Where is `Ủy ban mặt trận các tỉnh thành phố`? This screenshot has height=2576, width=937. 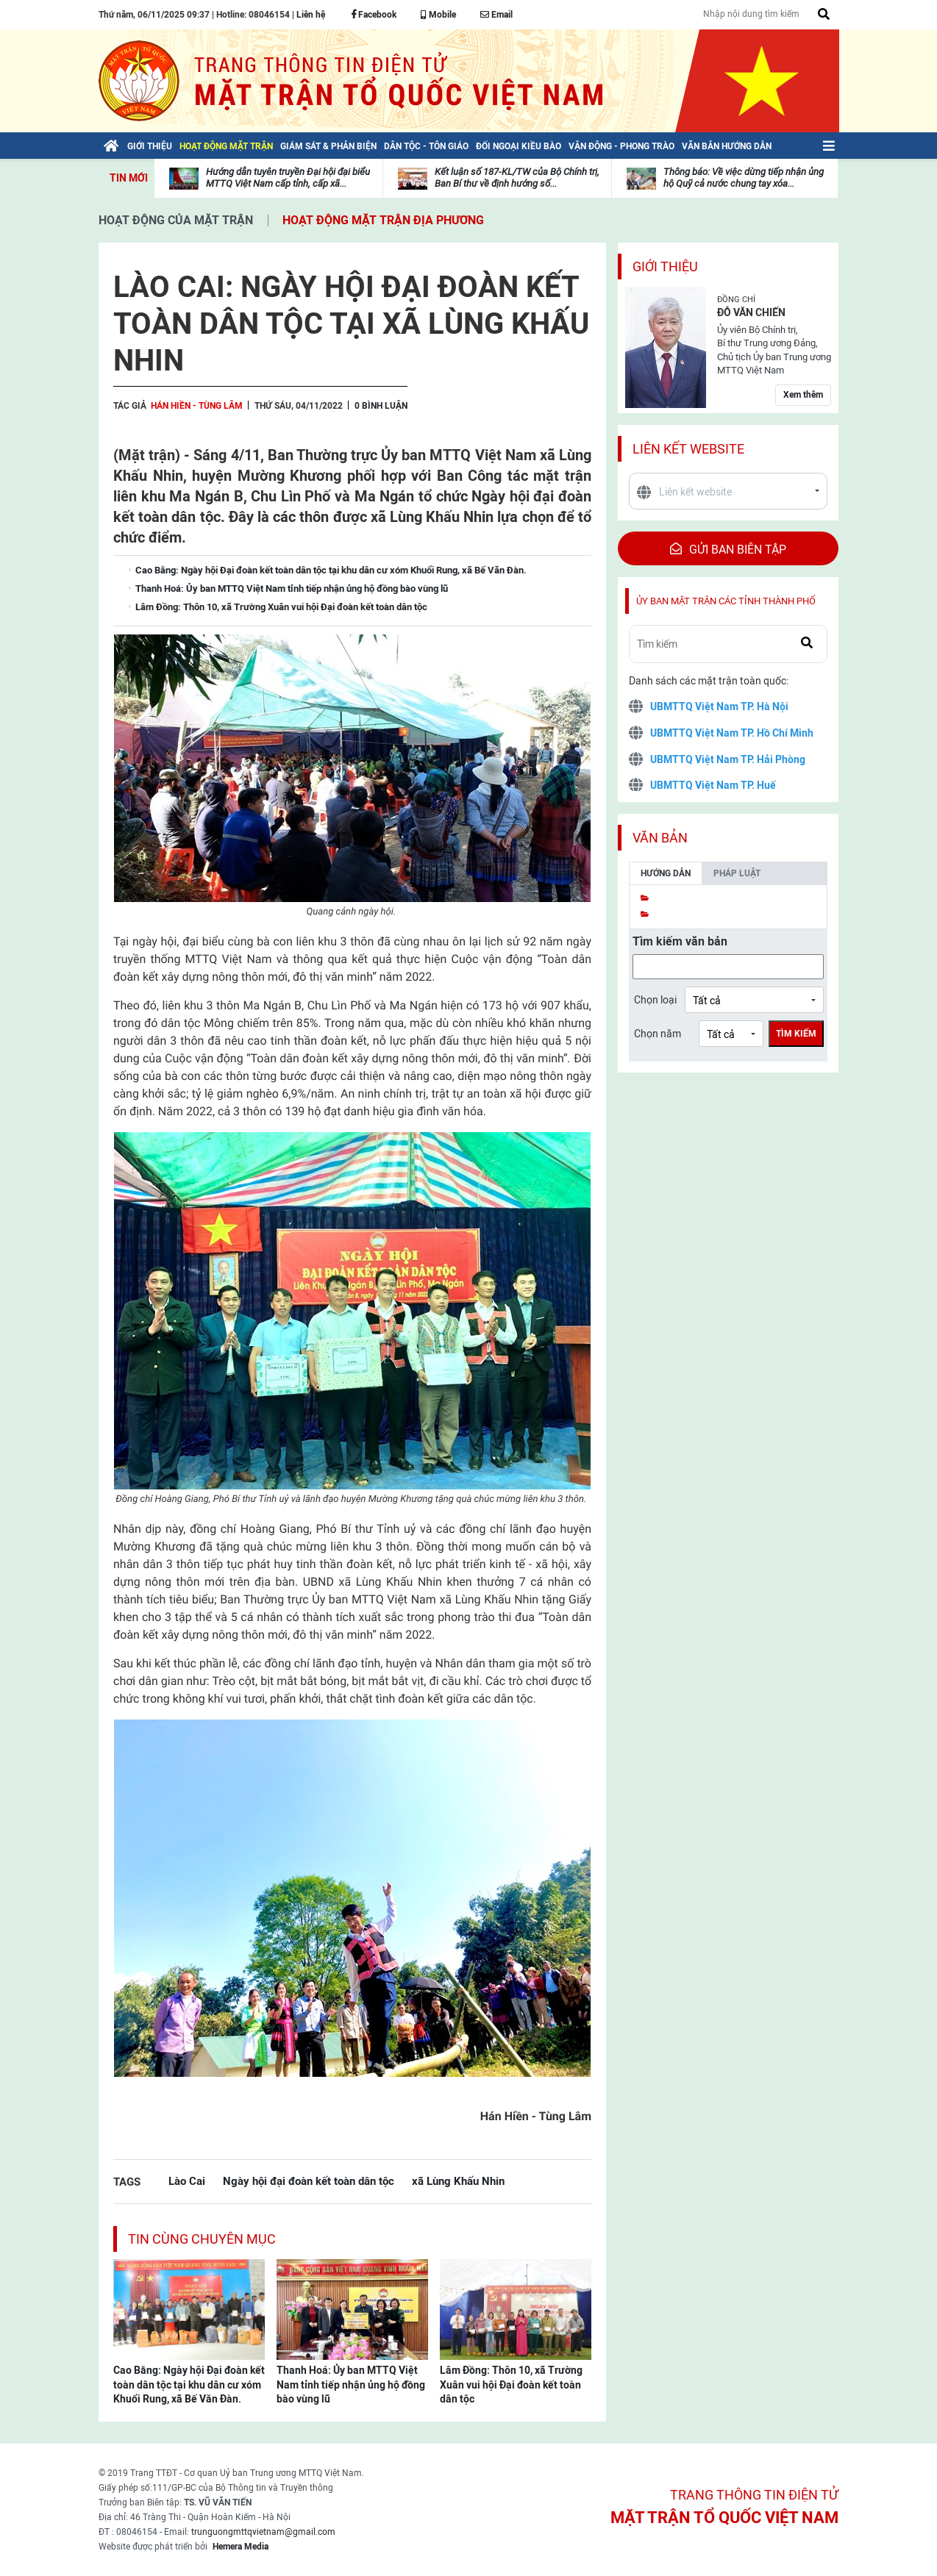 Ủy ban mặt trận các tỉnh thành phố is located at coordinates (726, 601).